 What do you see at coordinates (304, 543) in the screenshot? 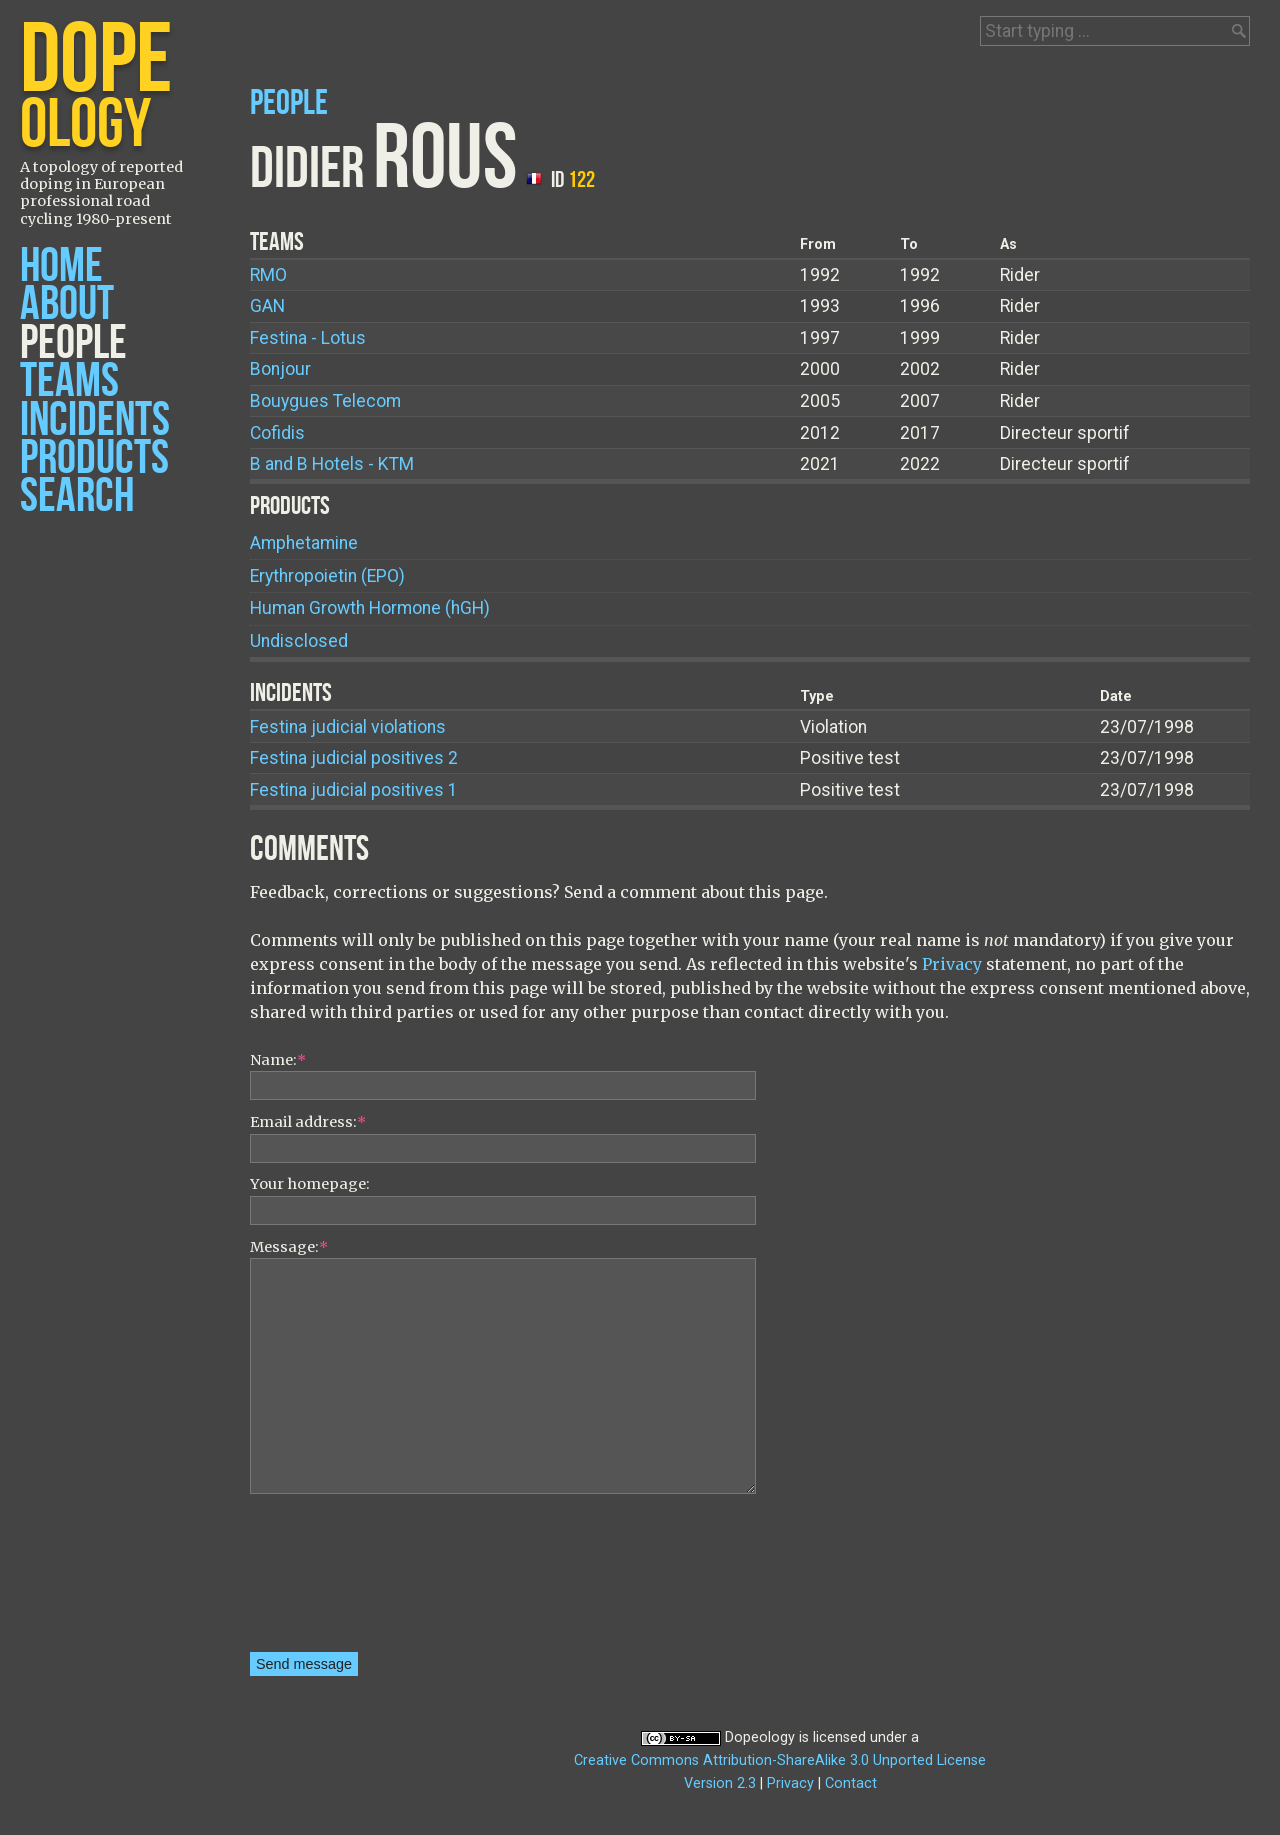
I see `Amphetamine` at bounding box center [304, 543].